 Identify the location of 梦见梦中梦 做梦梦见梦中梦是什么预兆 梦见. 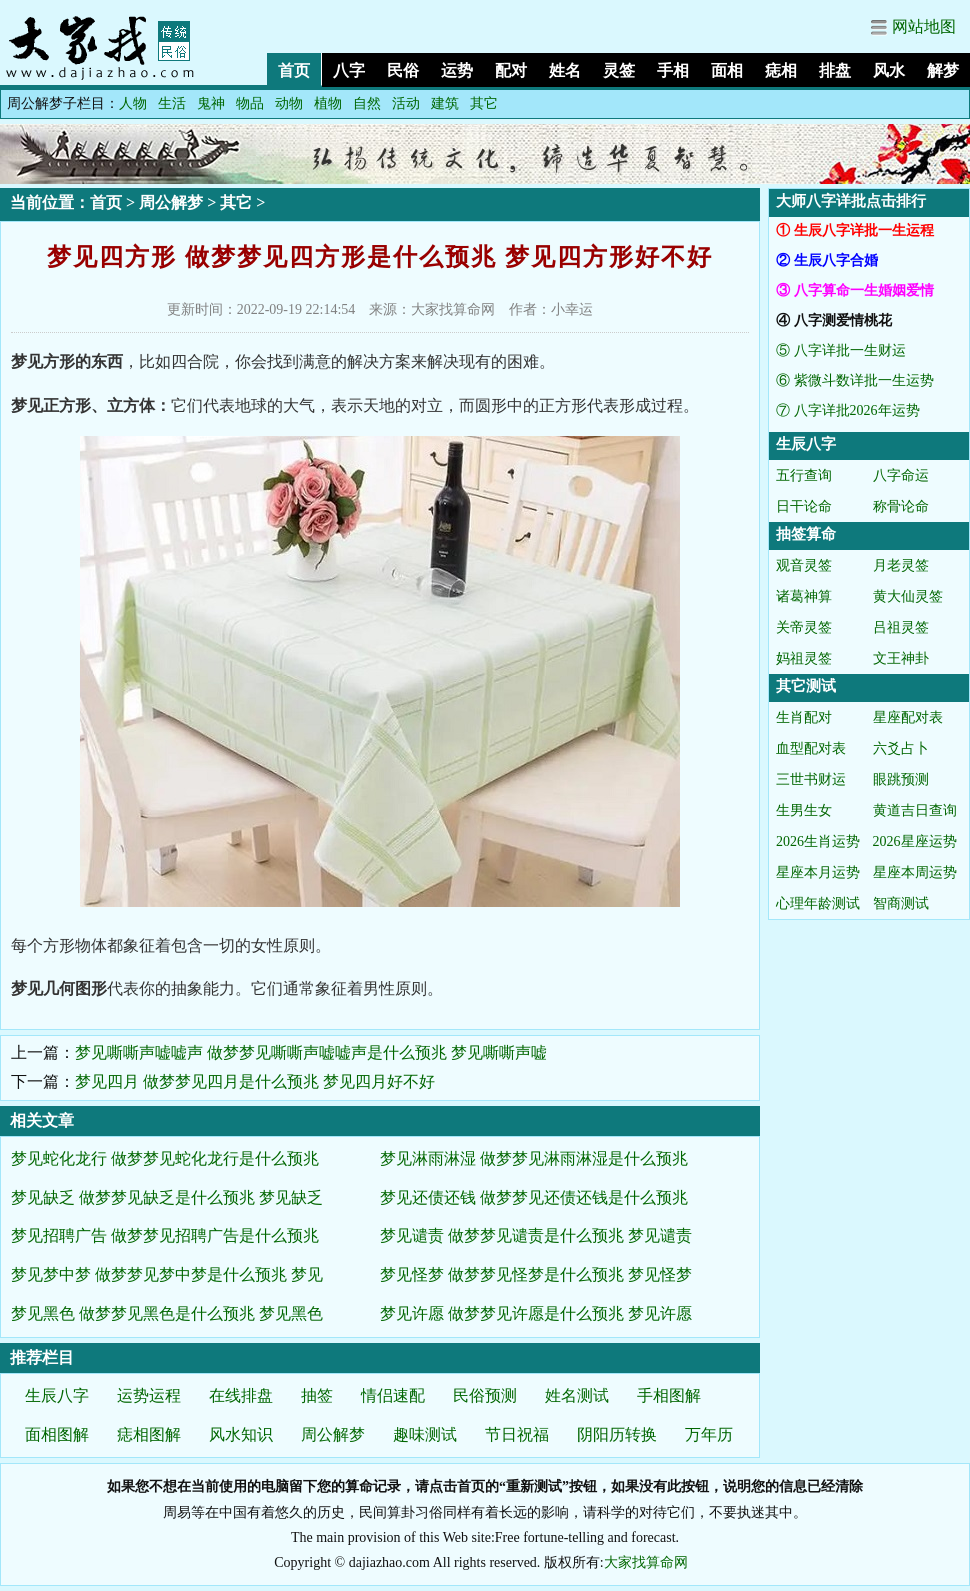
(167, 1274).